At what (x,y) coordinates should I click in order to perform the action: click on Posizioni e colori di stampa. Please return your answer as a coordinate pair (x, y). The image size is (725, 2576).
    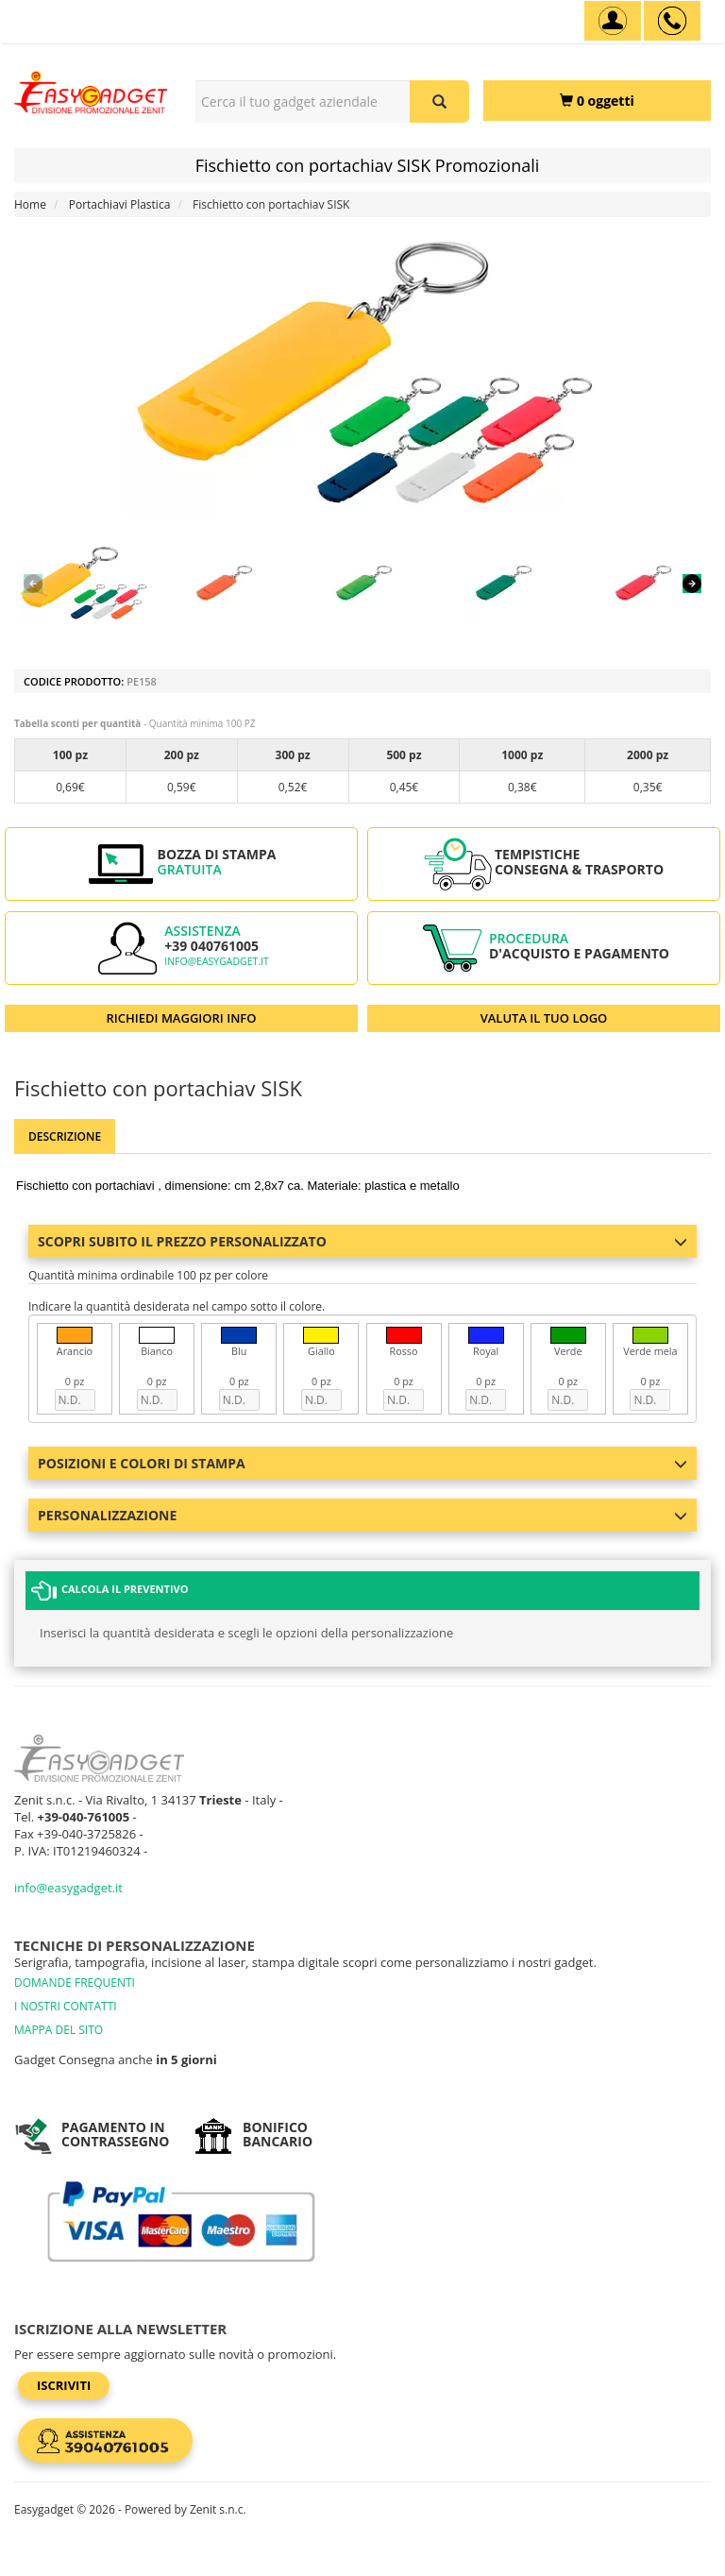
    Looking at the image, I should click on (362, 1463).